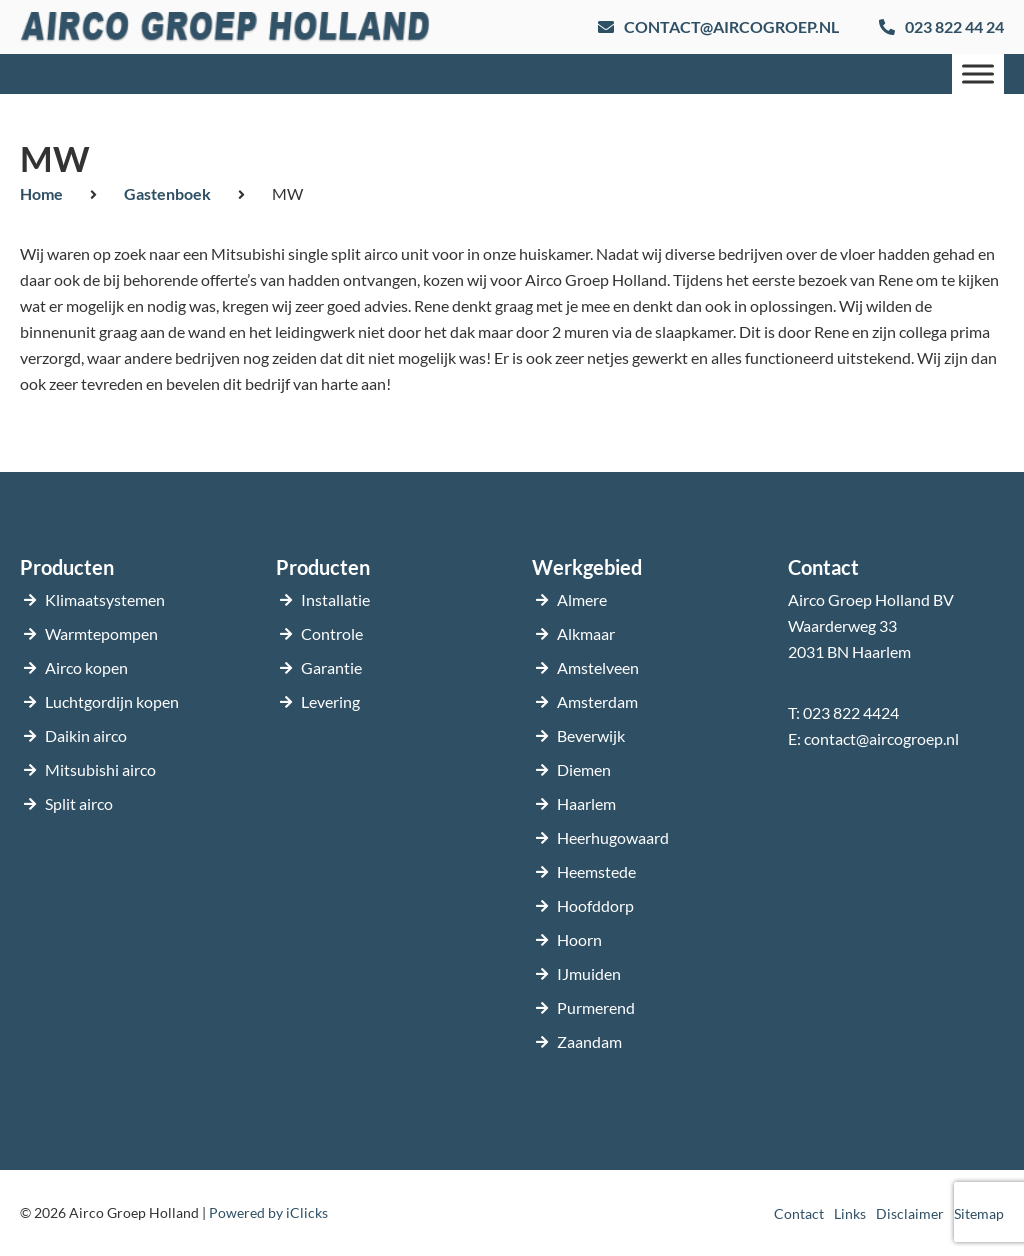 The width and height of the screenshot is (1024, 1256). What do you see at coordinates (579, 939) in the screenshot?
I see `Hoorn` at bounding box center [579, 939].